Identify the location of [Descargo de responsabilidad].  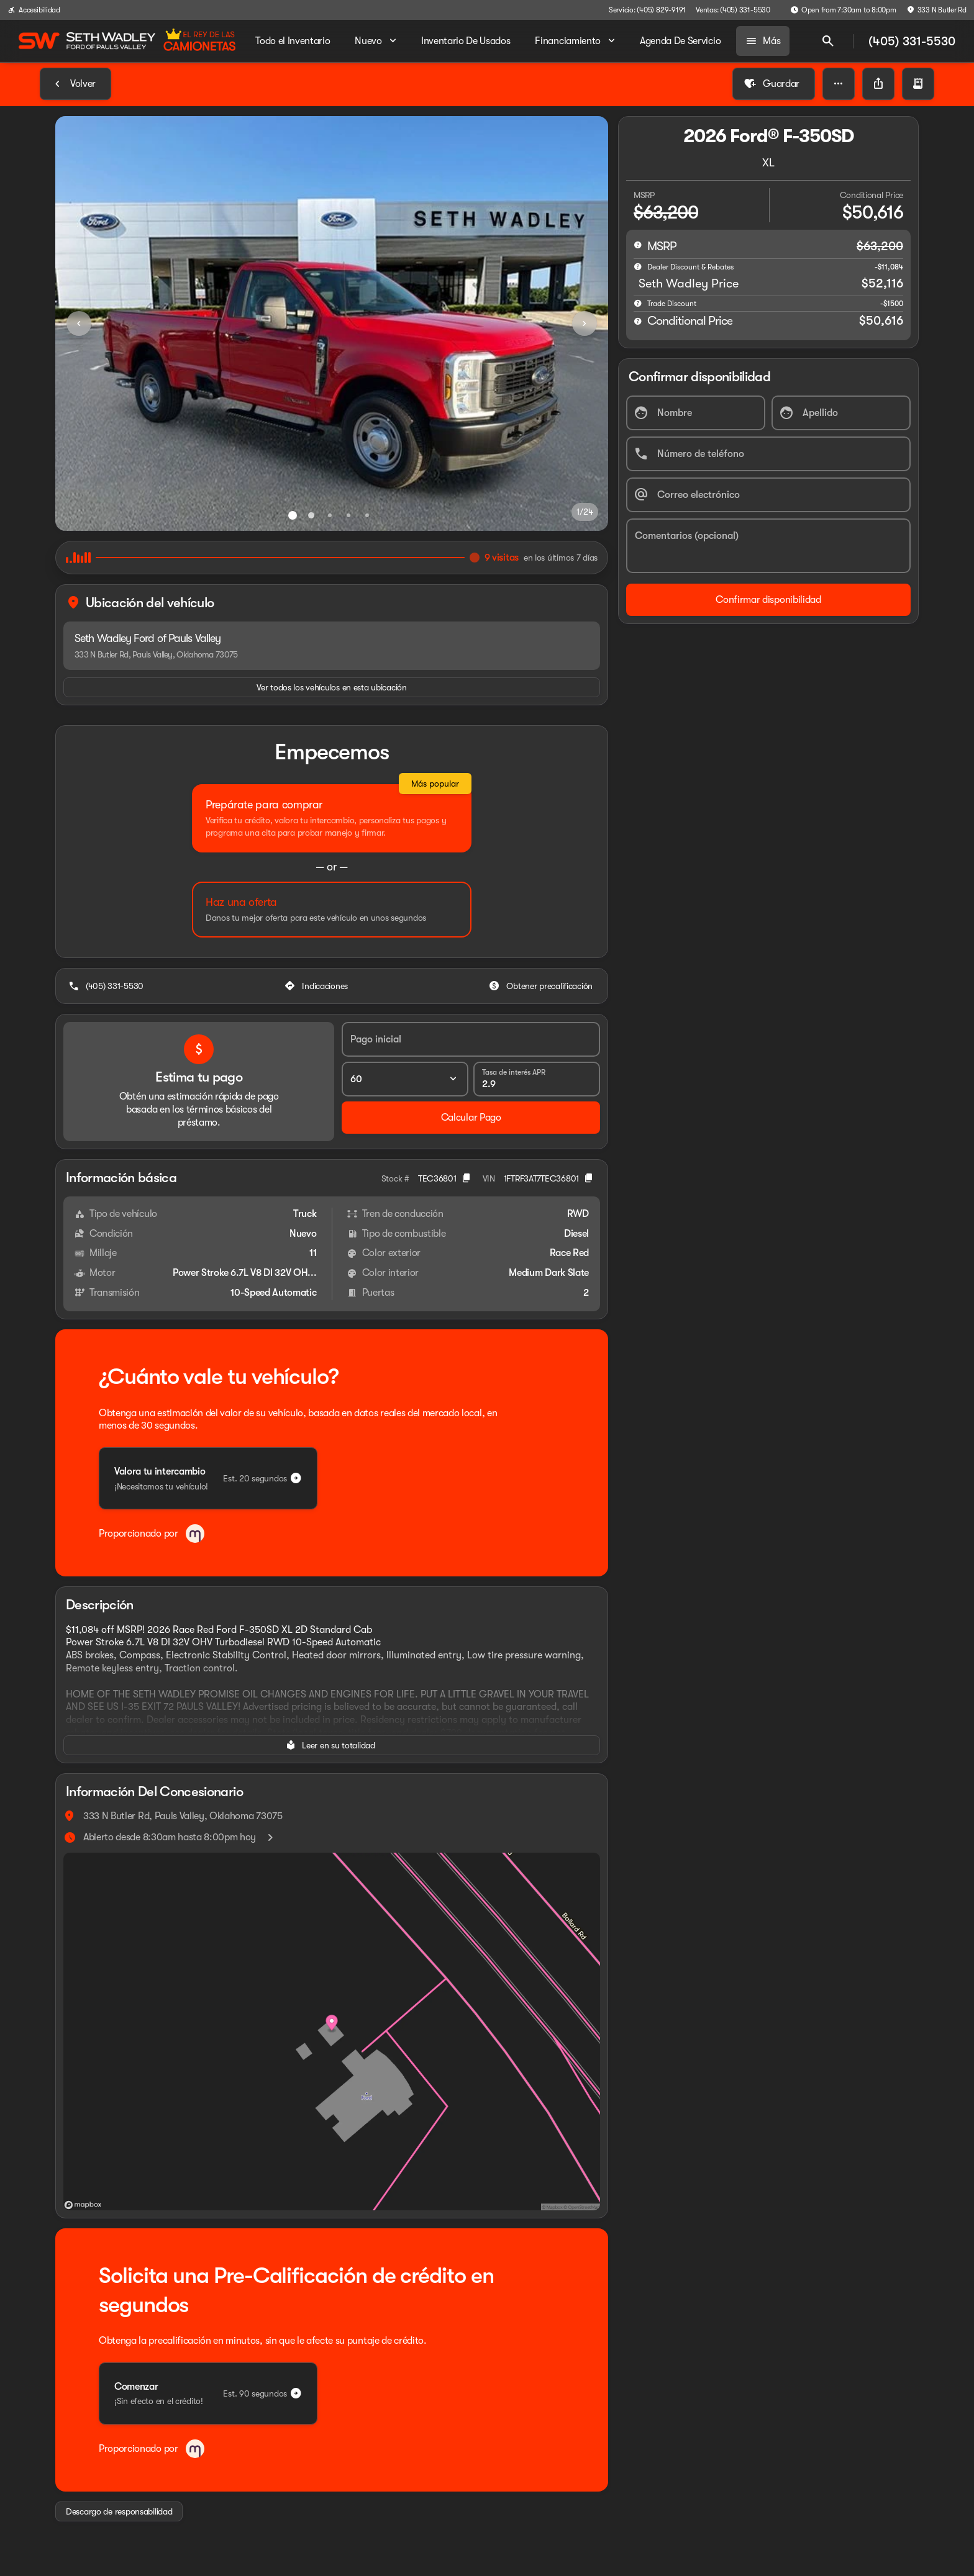
(119, 2511).